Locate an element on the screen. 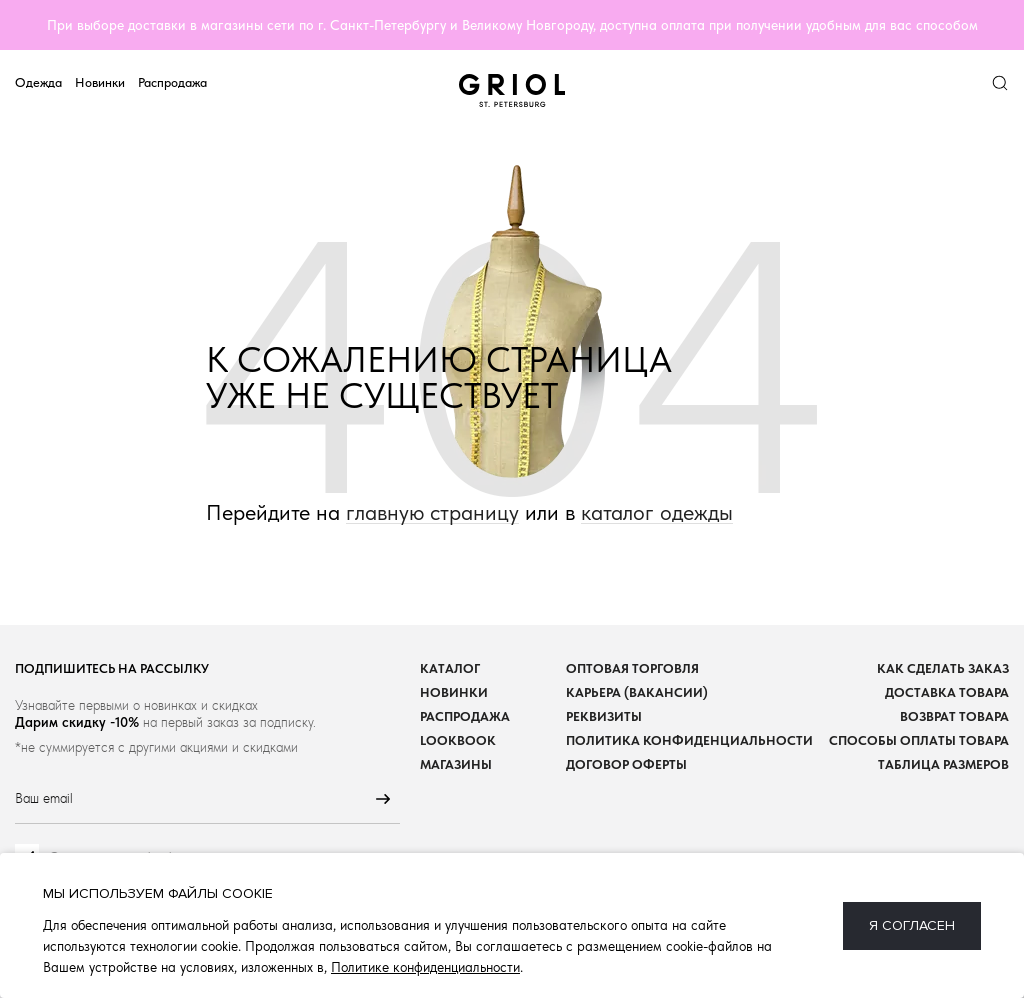  Карьера (вакансии) is located at coordinates (637, 692).